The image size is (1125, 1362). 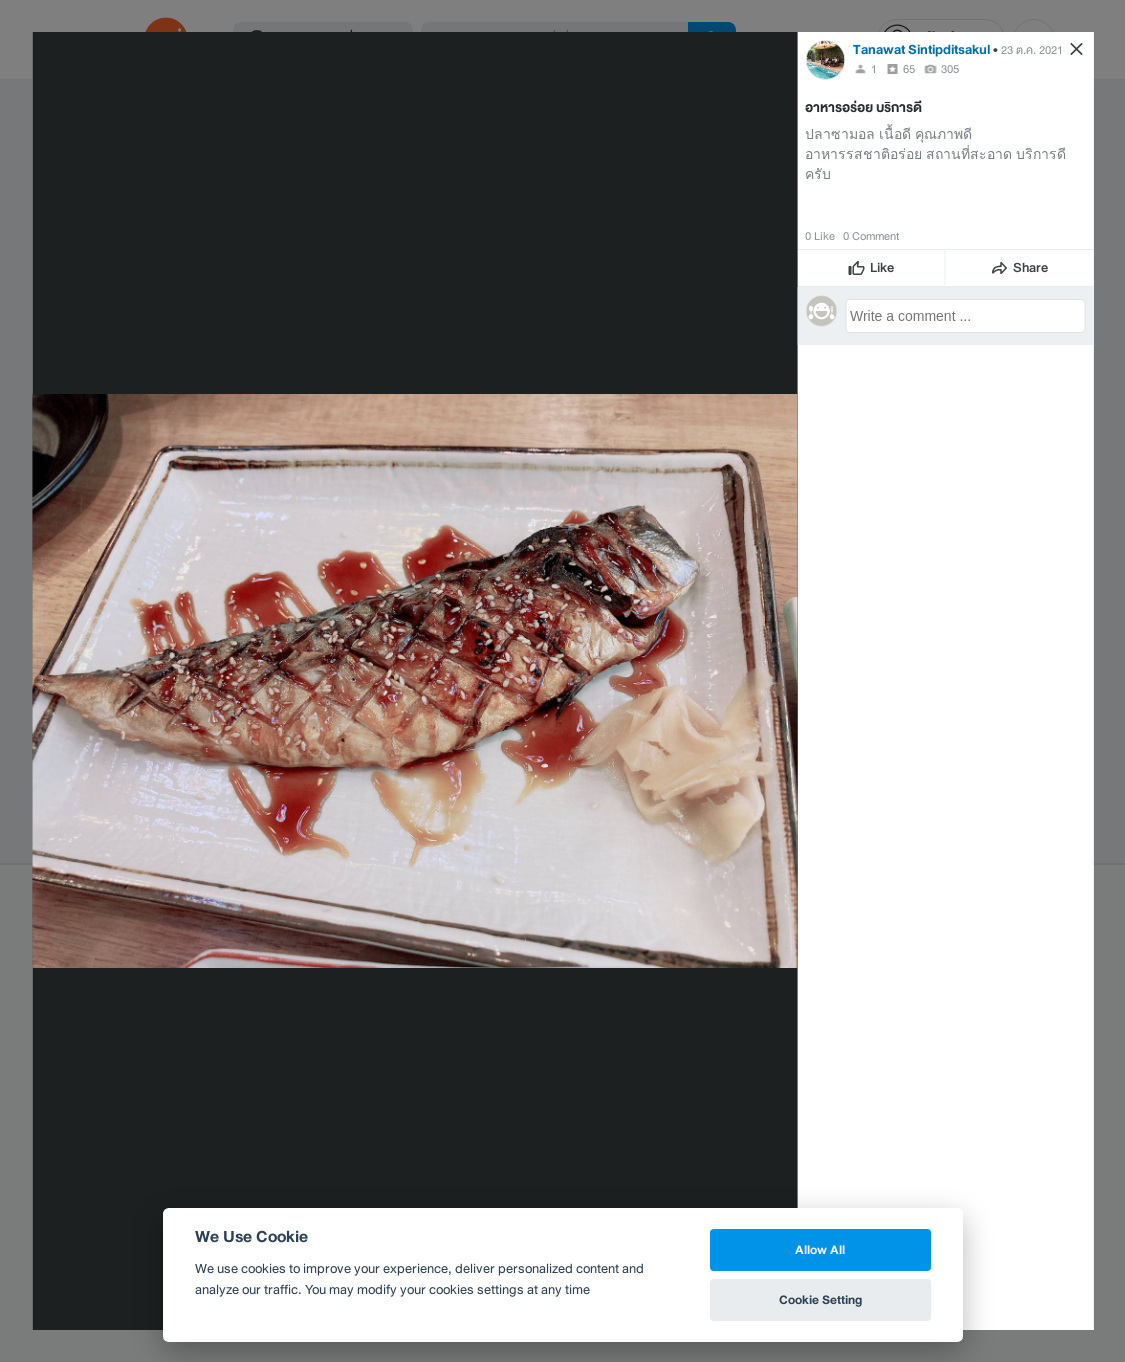 I want to click on Tanawat Sintipditsakul, so click(x=921, y=49).